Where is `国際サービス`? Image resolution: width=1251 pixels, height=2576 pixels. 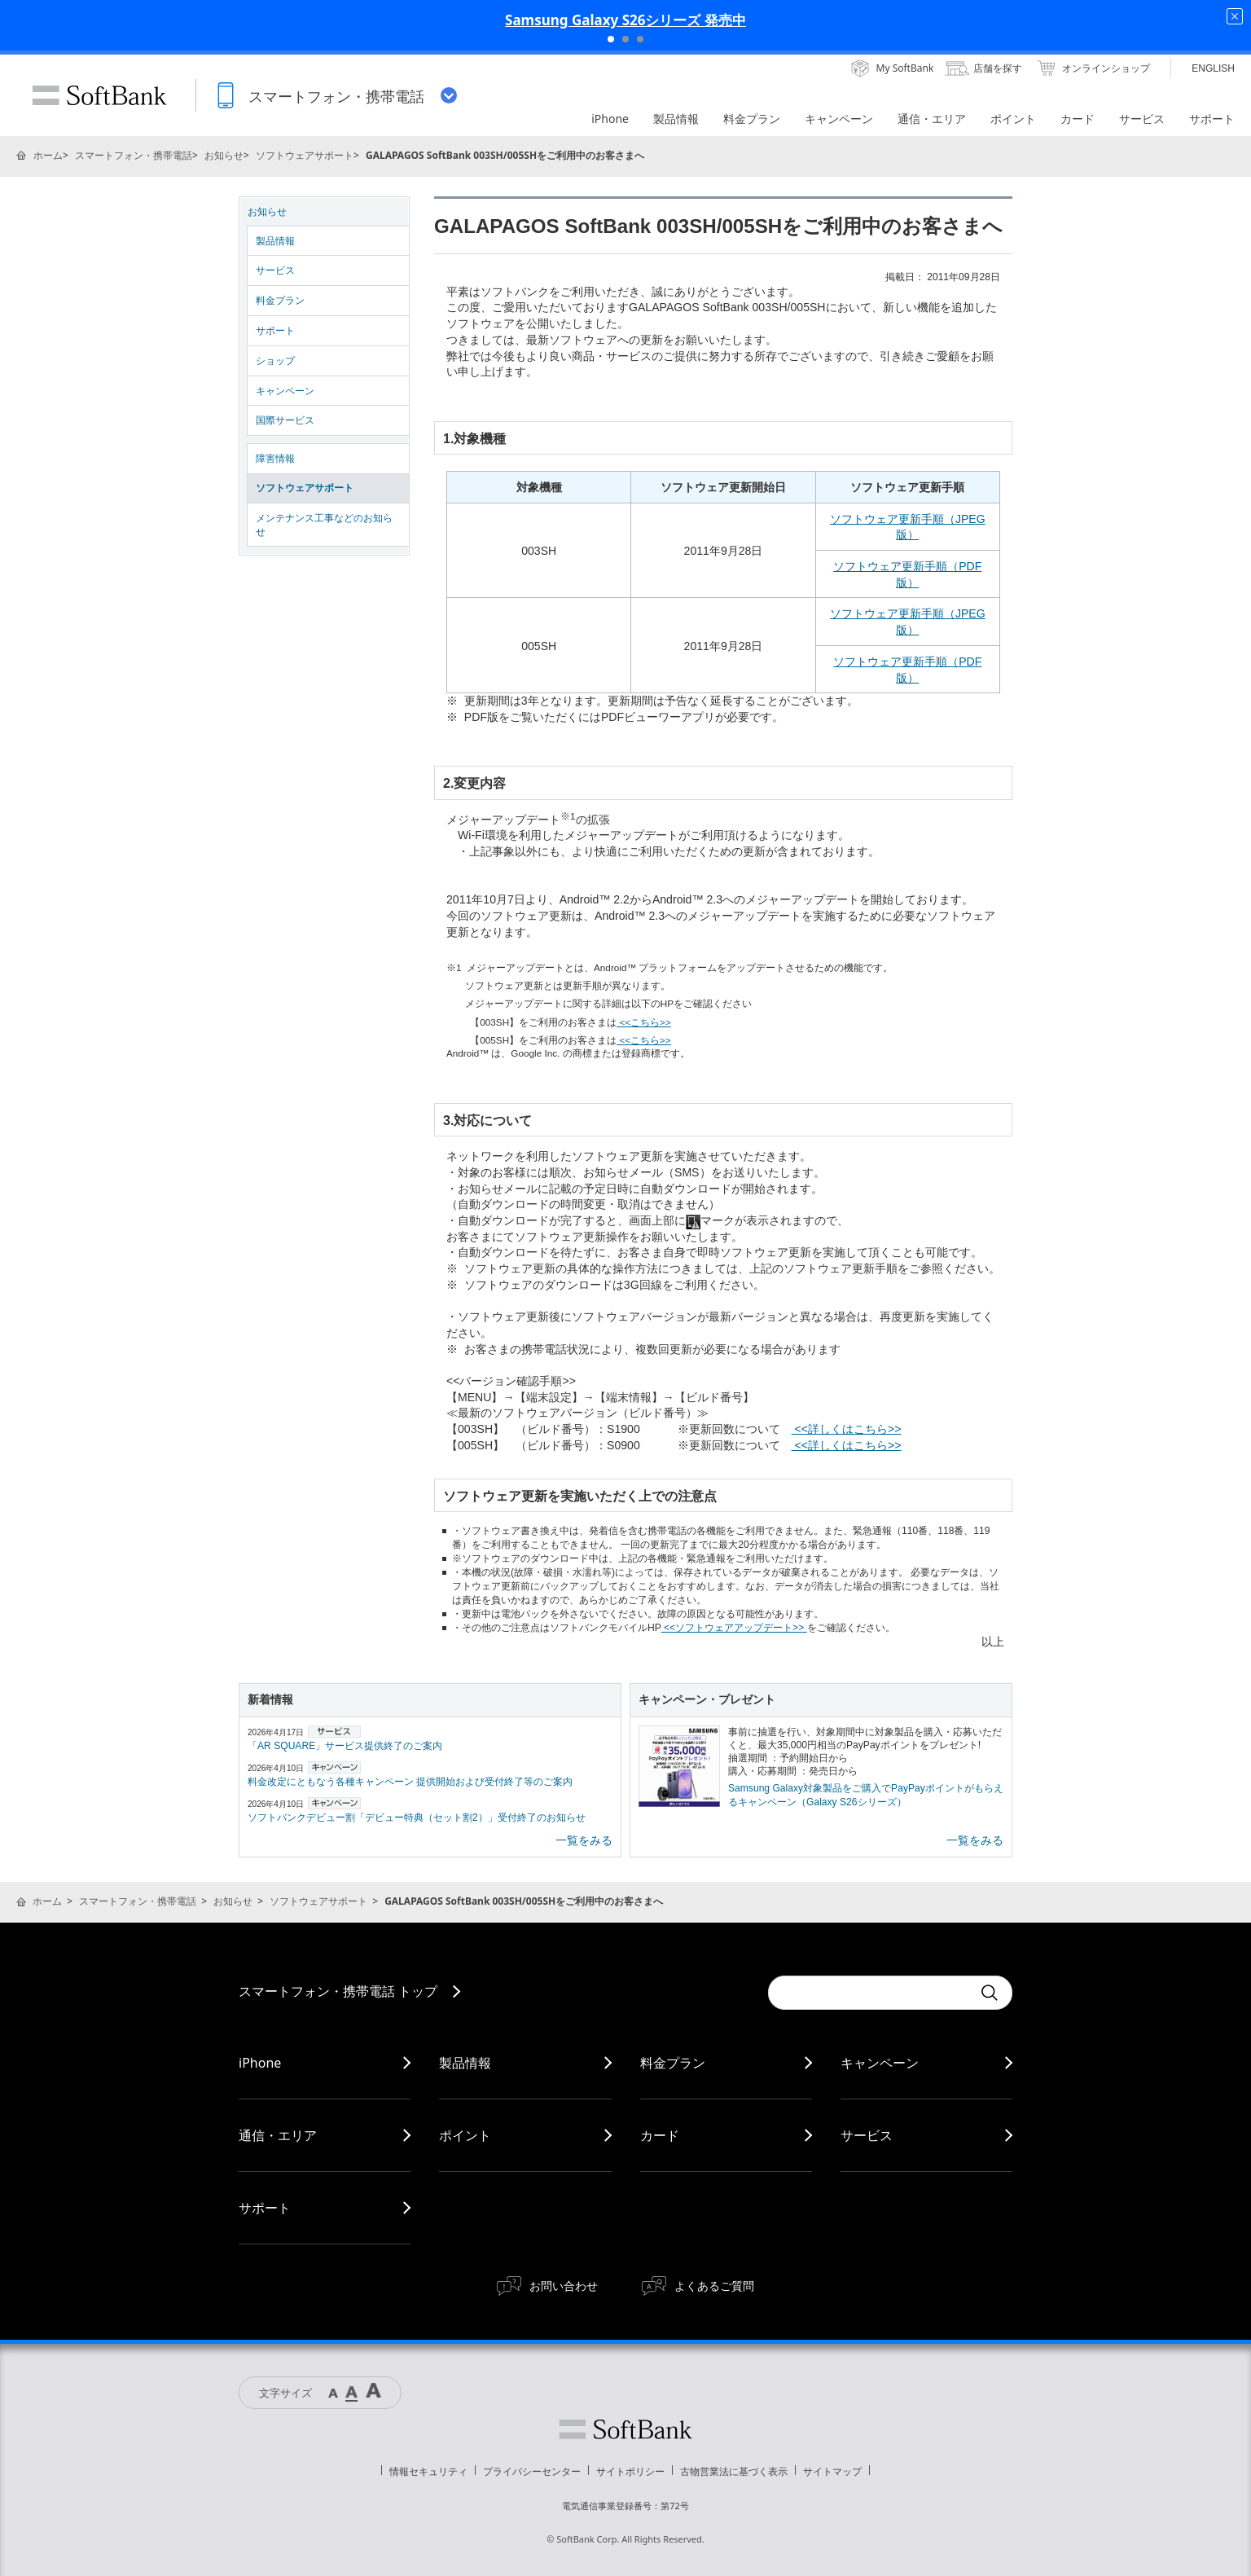 国際サービス is located at coordinates (285, 420).